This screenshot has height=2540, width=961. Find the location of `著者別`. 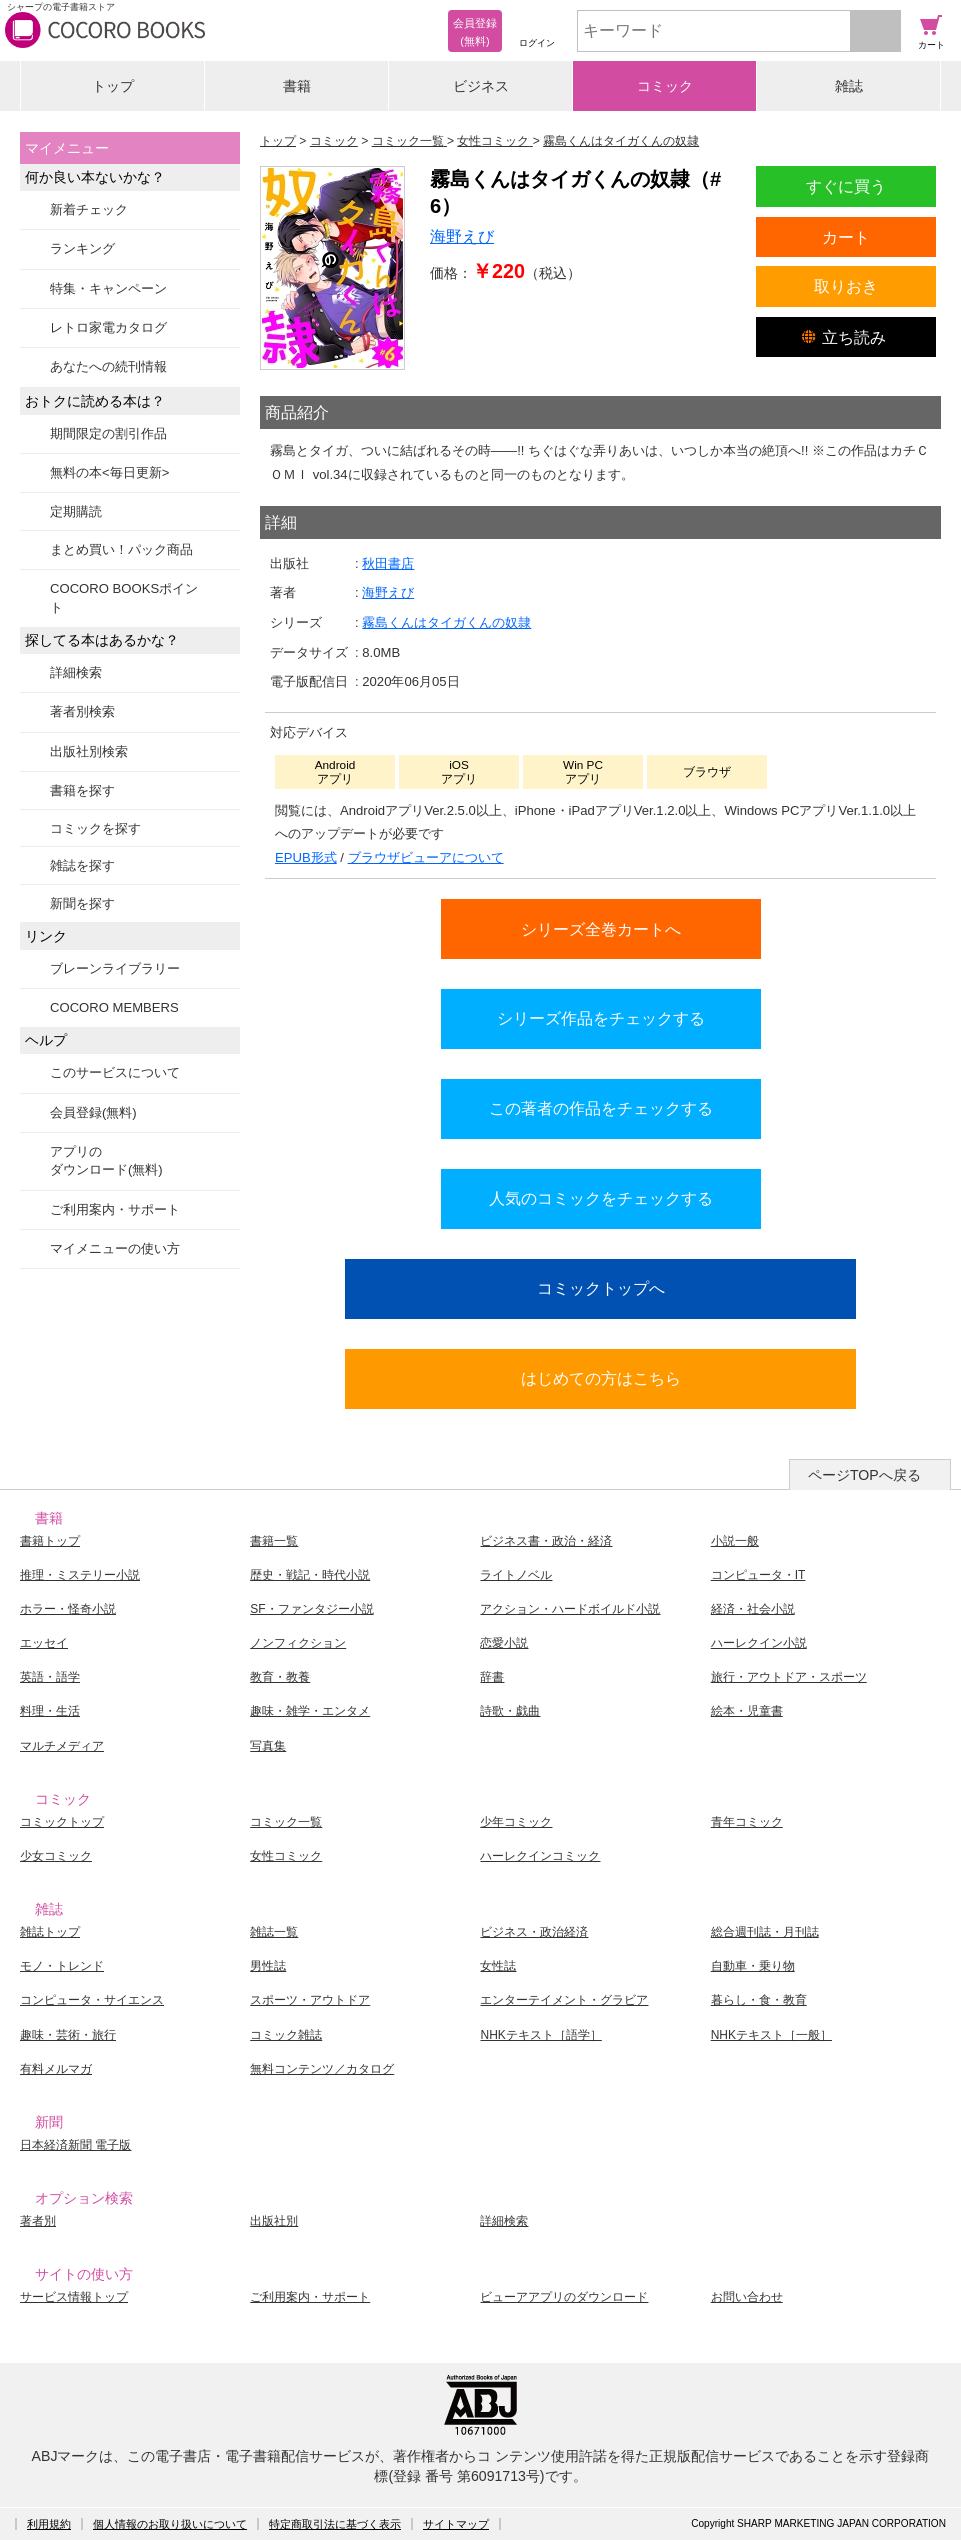

著者別 is located at coordinates (38, 2221).